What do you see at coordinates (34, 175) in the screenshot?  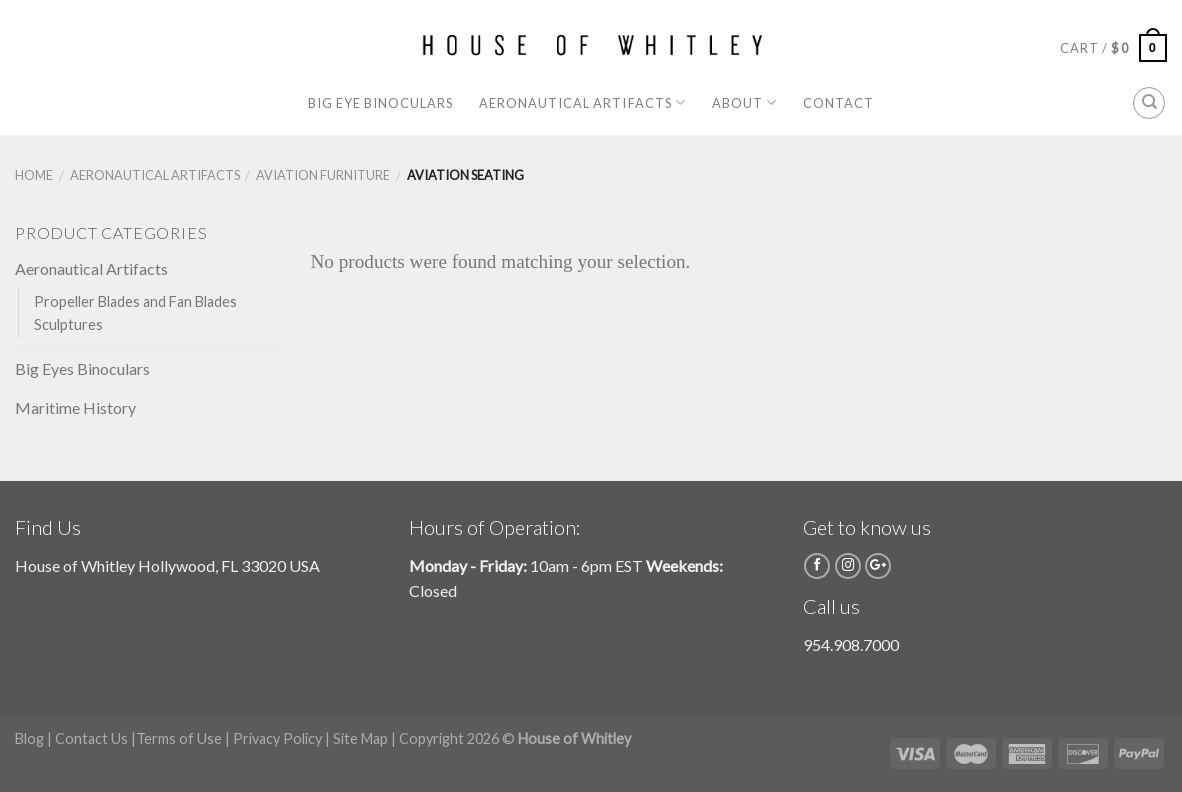 I see `Home` at bounding box center [34, 175].